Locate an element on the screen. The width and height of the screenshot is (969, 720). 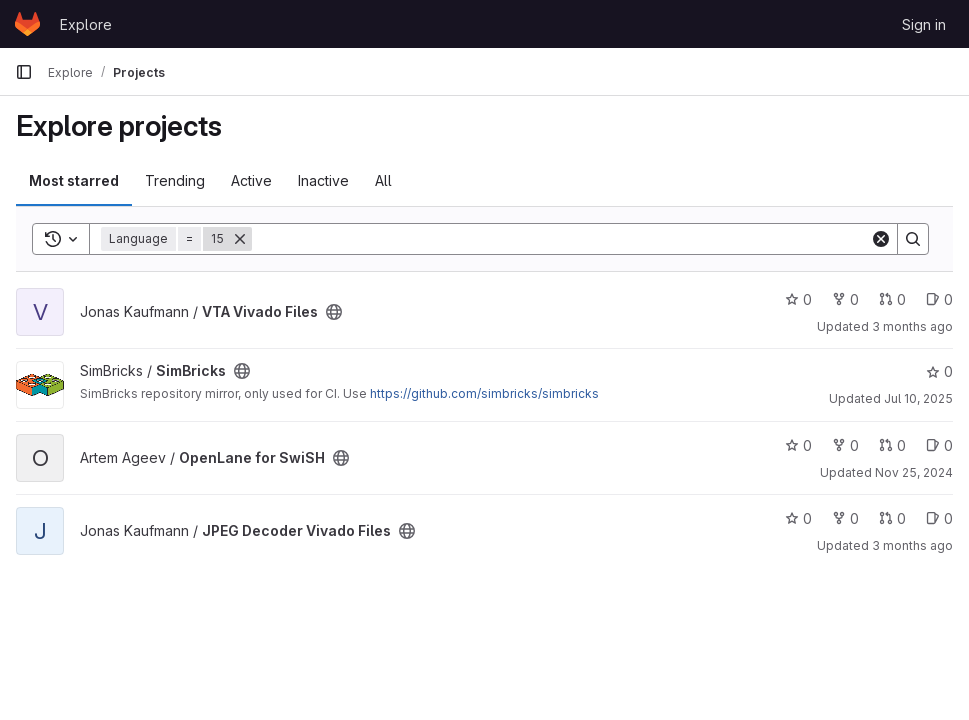
0 [JPEG Decoder Vivado Files has 0 open merge requests] is located at coordinates (892, 518).